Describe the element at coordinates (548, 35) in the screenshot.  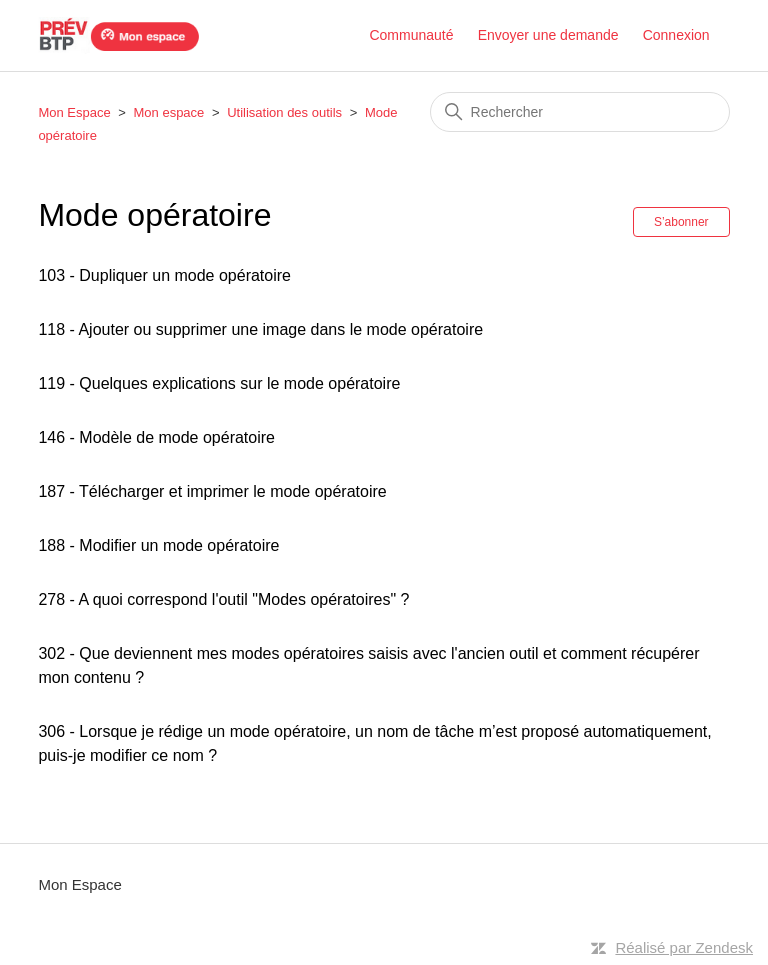
I see `Envoyer une demande` at that location.